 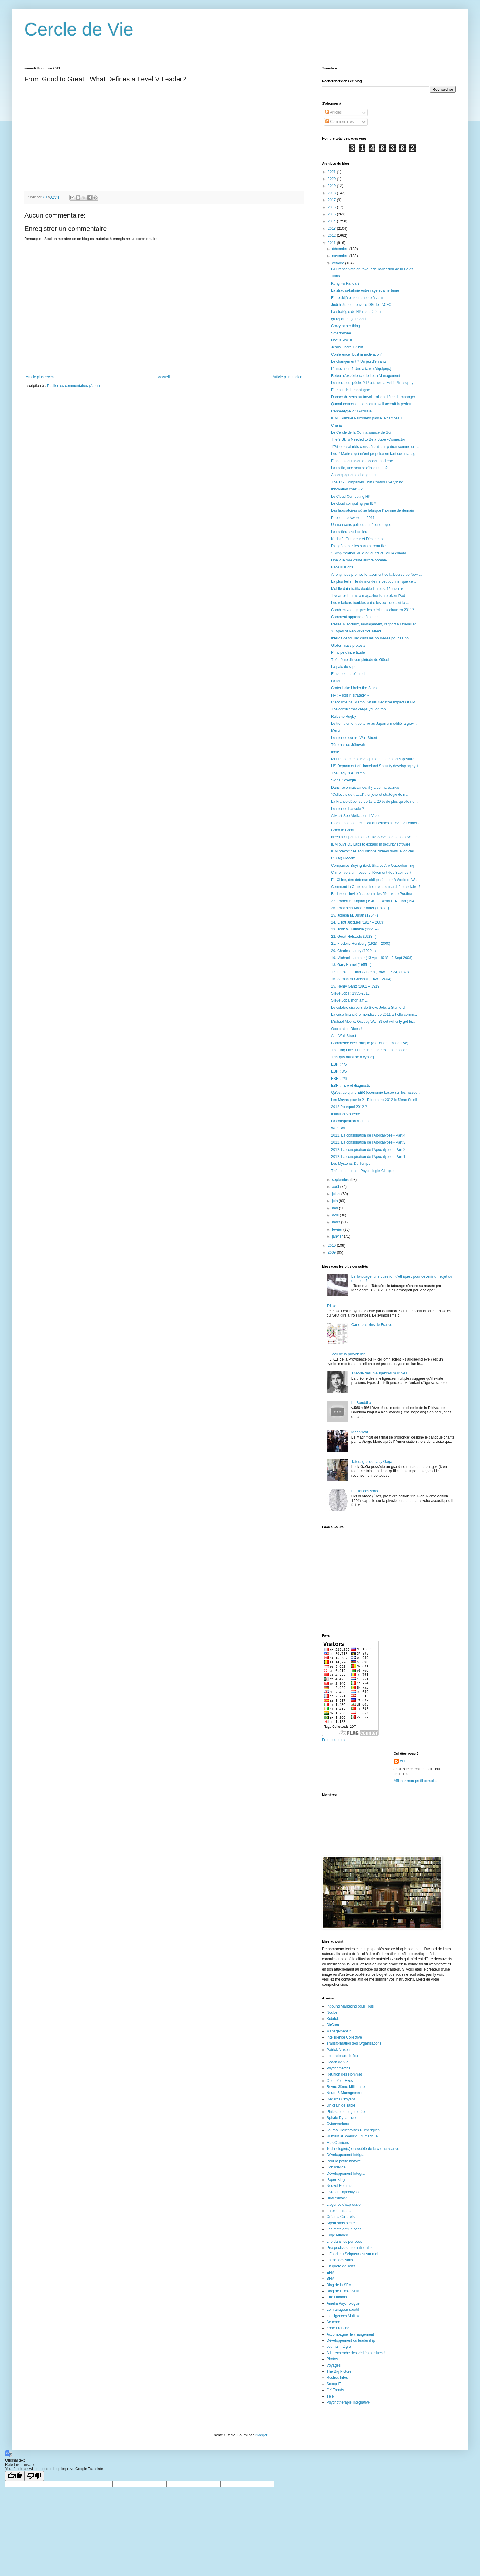 What do you see at coordinates (362, 461) in the screenshot?
I see `Émotions et raison du leader moderne` at bounding box center [362, 461].